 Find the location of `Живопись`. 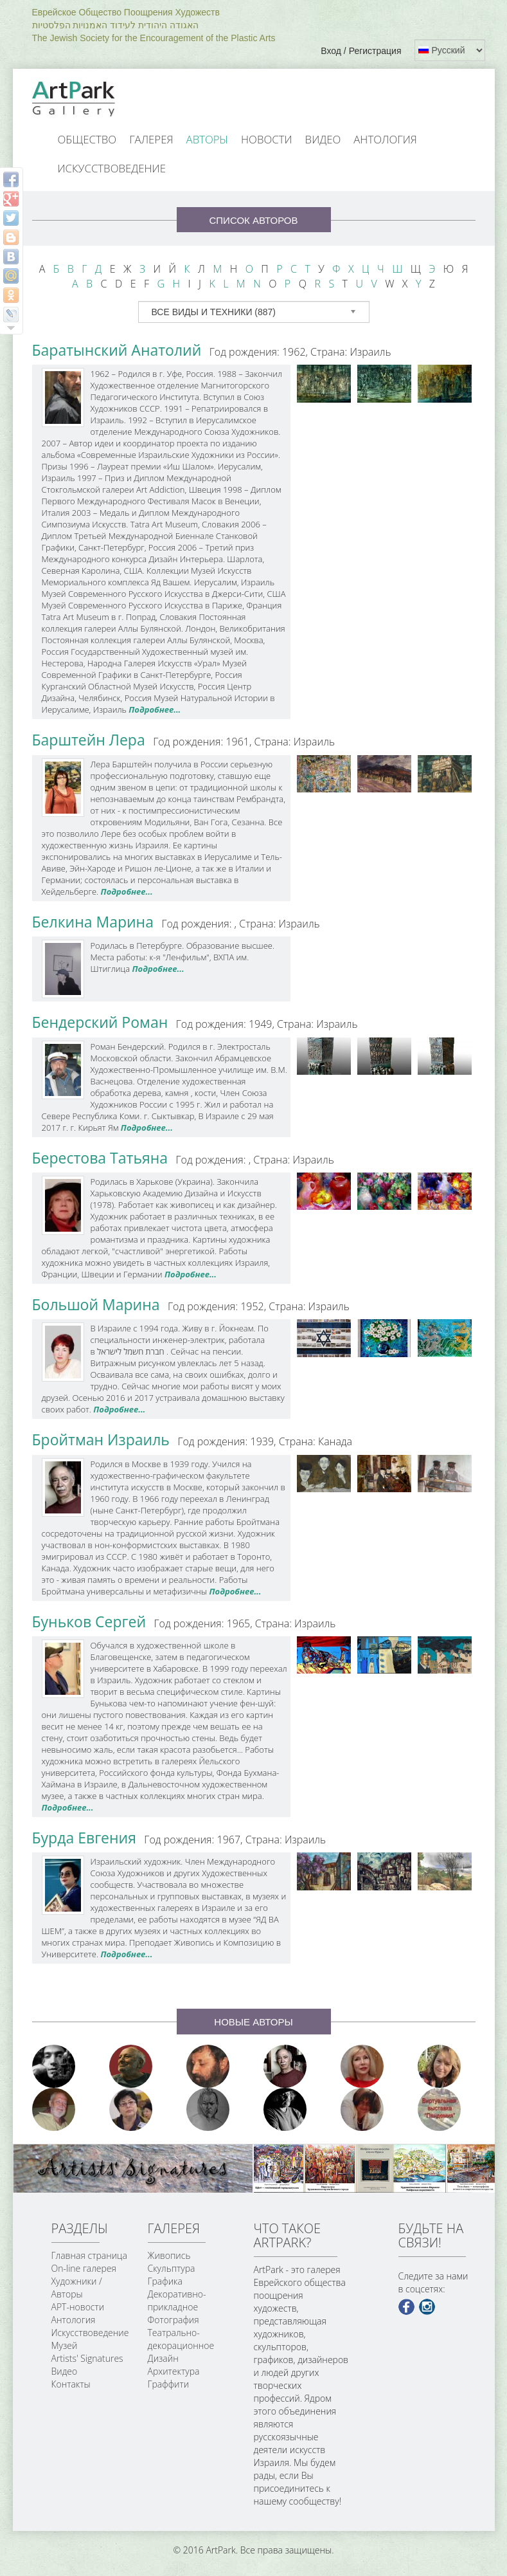

Живопись is located at coordinates (169, 2255).